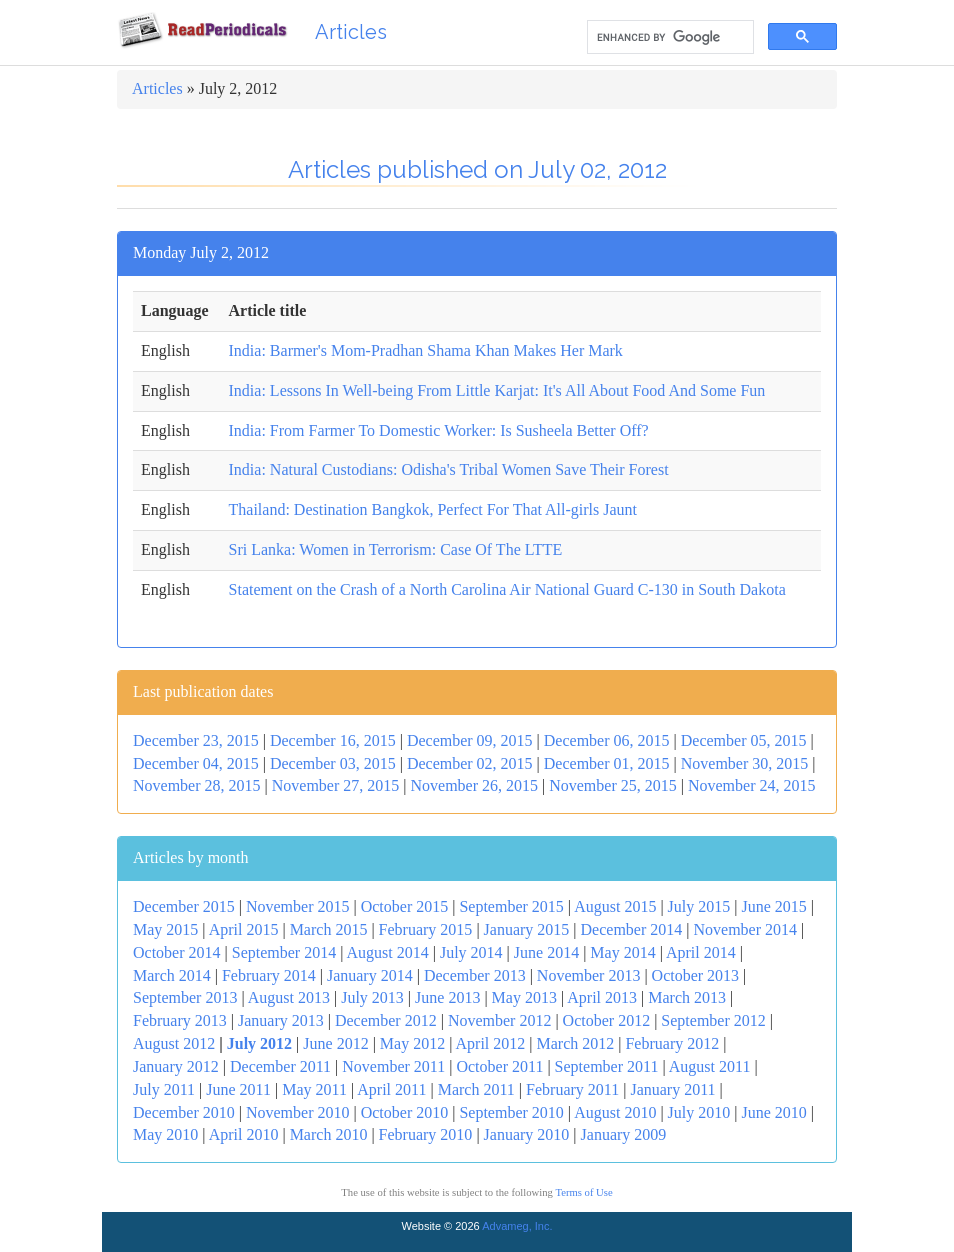  I want to click on October 2014, so click(177, 952).